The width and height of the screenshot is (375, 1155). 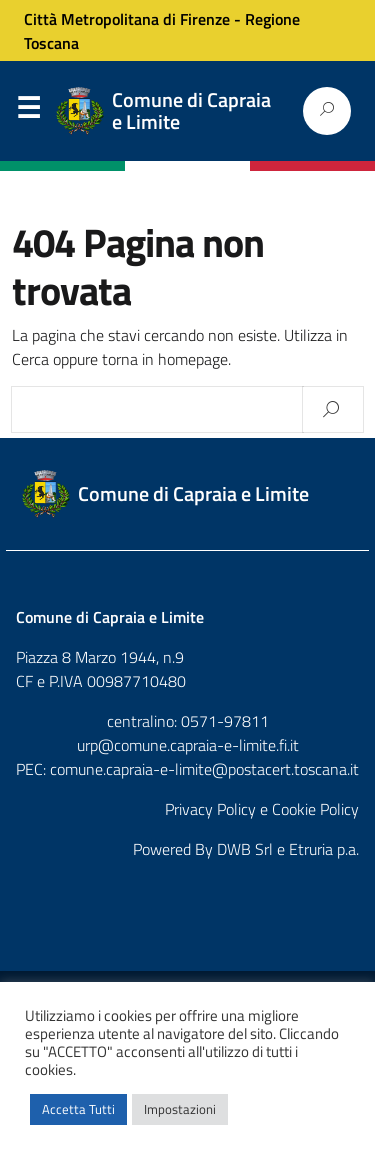 What do you see at coordinates (188, 745) in the screenshot?
I see `urp@comune.capraia-e-limite.fi.it` at bounding box center [188, 745].